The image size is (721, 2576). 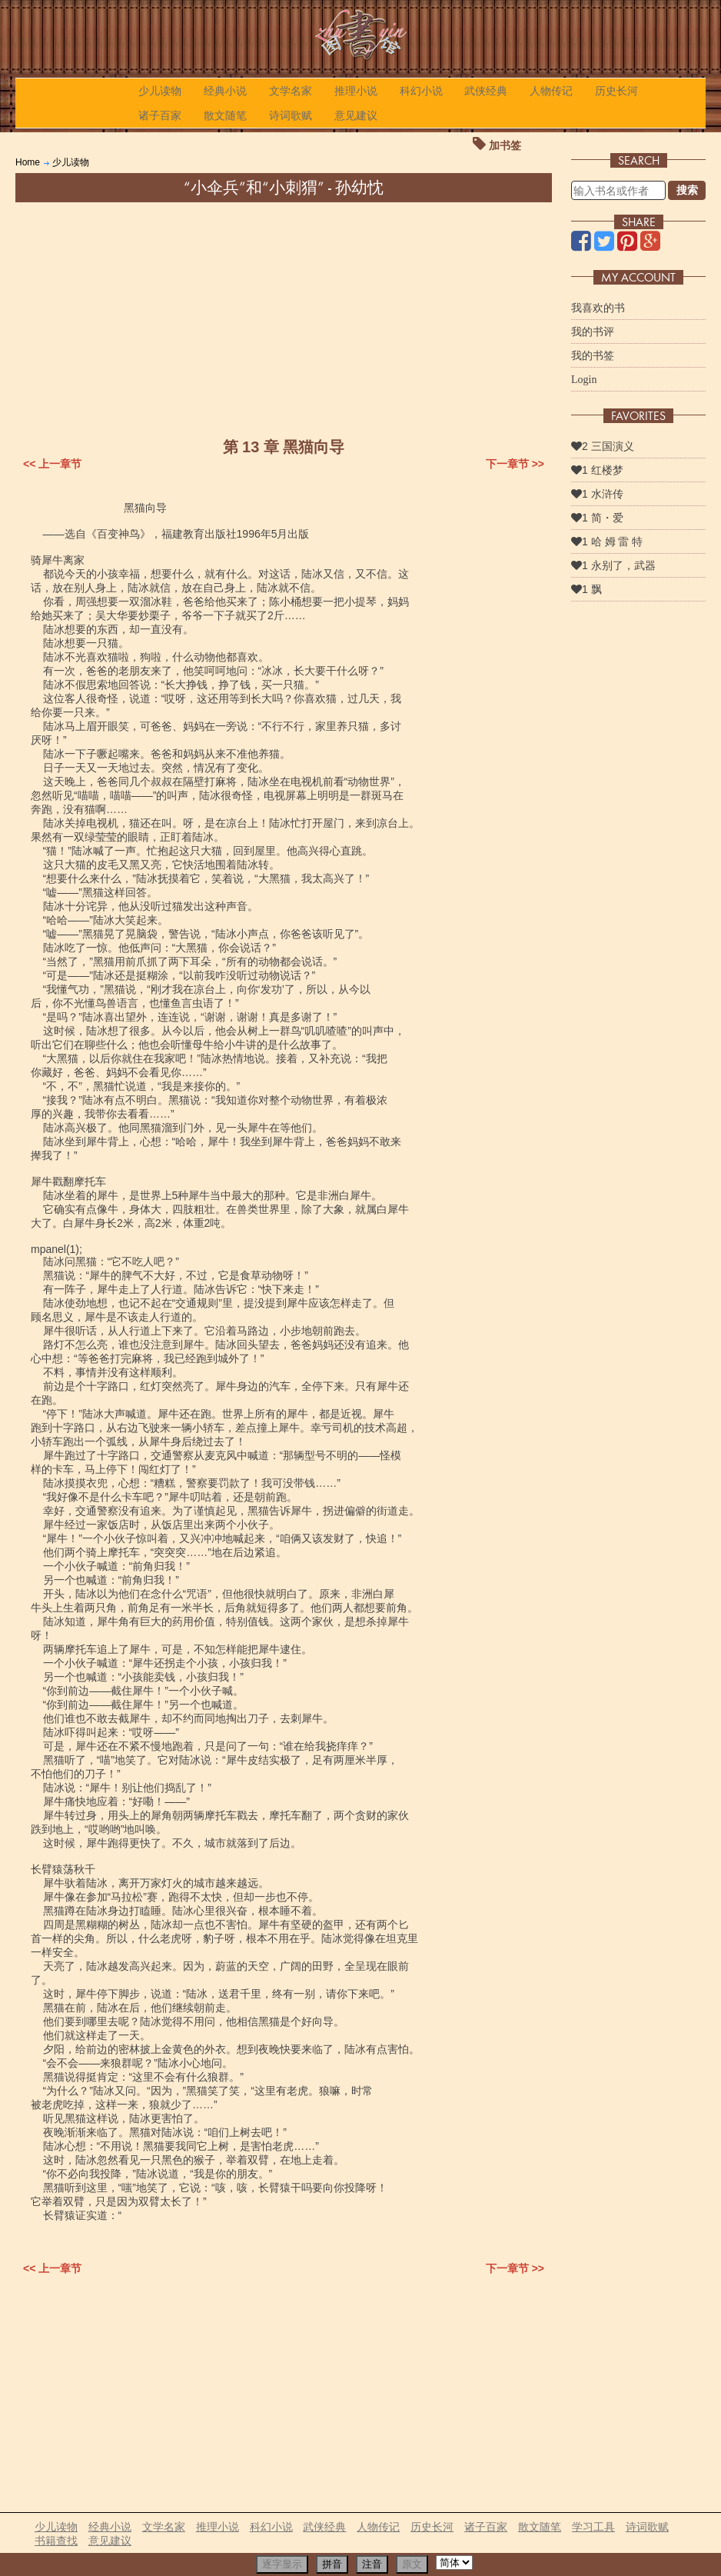 What do you see at coordinates (687, 190) in the screenshot?
I see `搜索` at bounding box center [687, 190].